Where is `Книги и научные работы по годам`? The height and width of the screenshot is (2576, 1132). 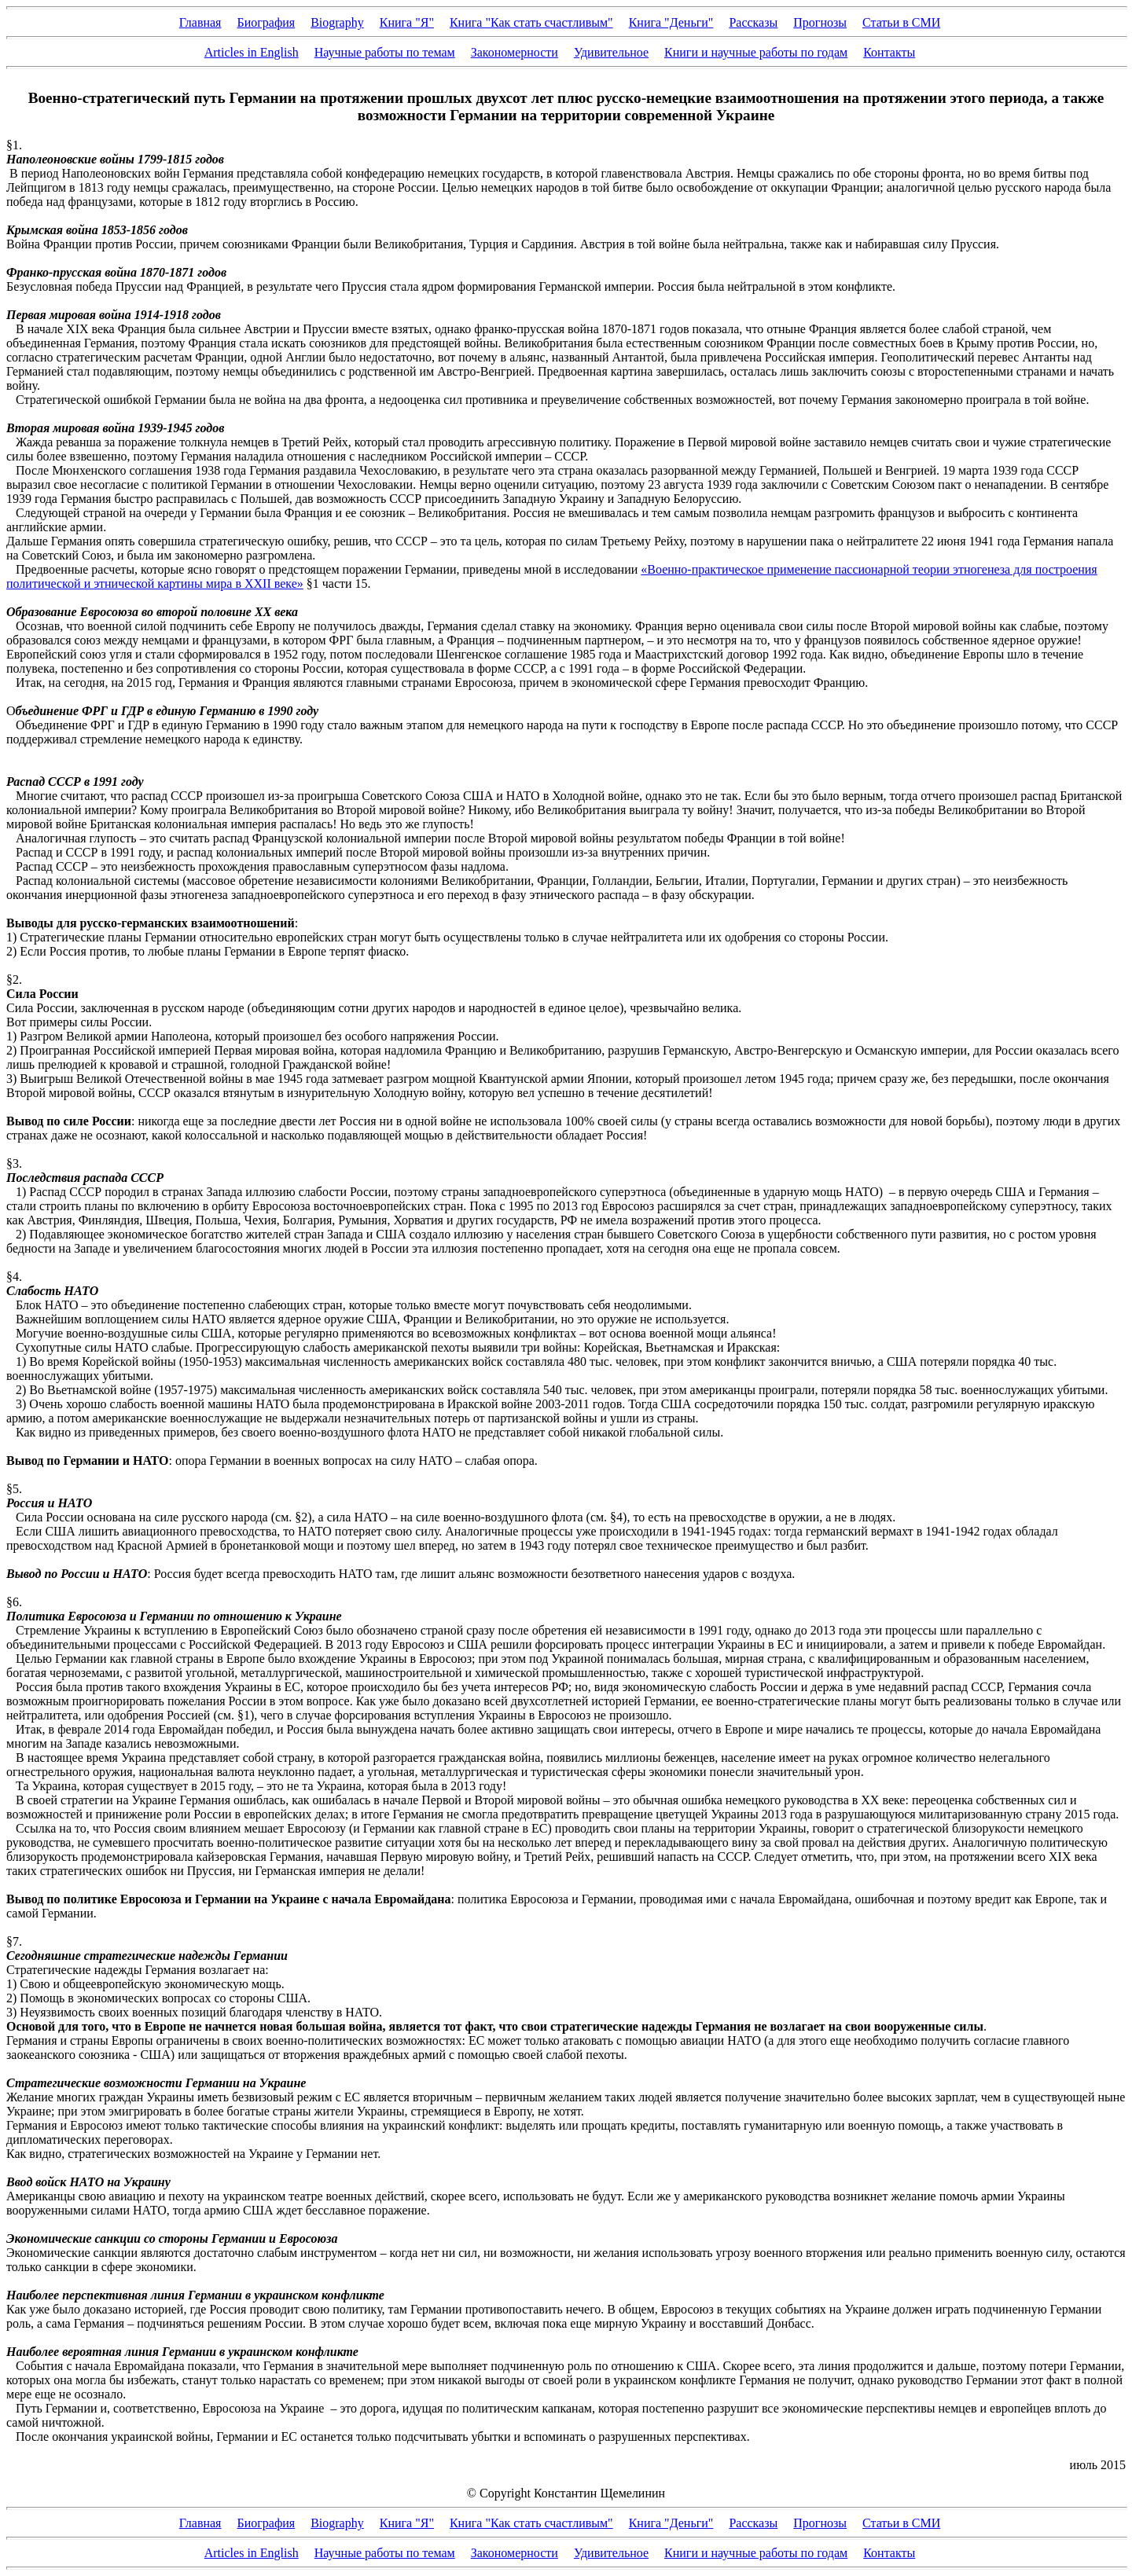
Книги и научные работы по годам is located at coordinates (755, 52).